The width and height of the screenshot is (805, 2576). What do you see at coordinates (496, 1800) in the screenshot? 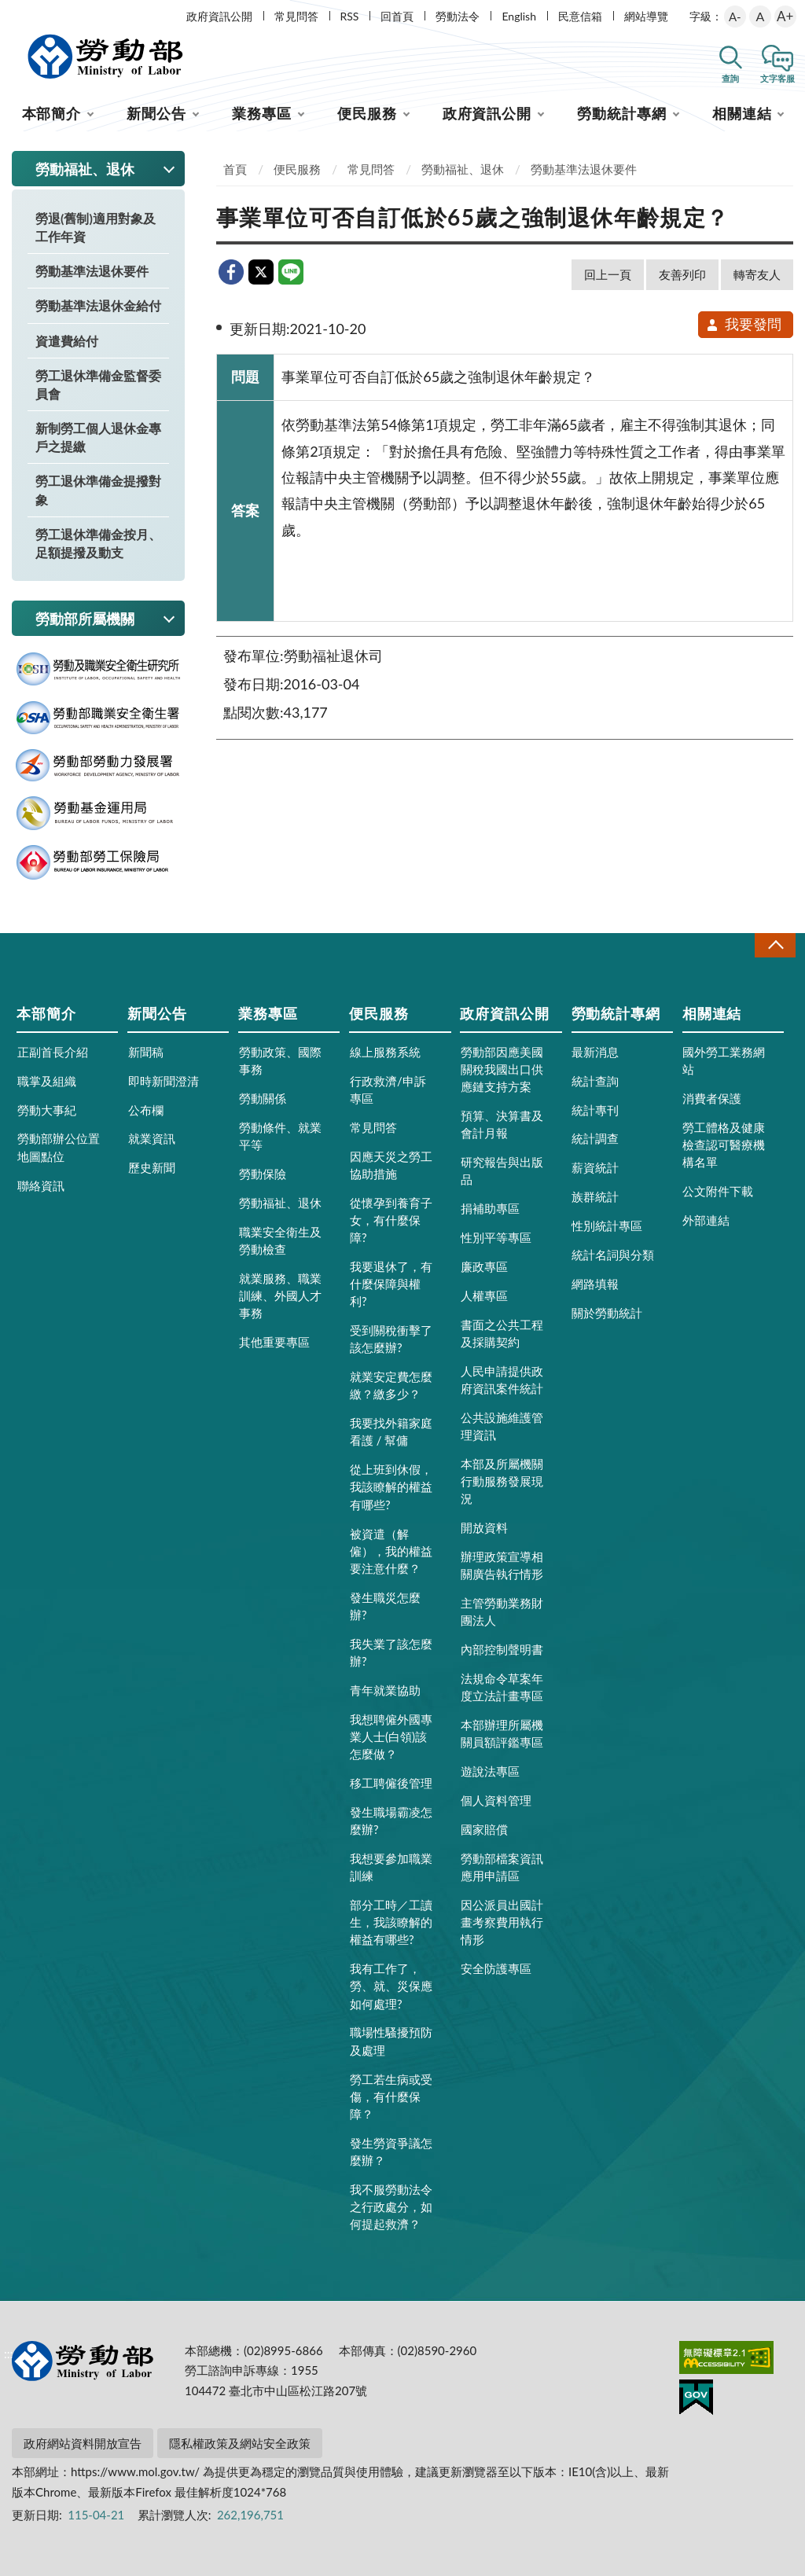
I see `個人資料管理` at bounding box center [496, 1800].